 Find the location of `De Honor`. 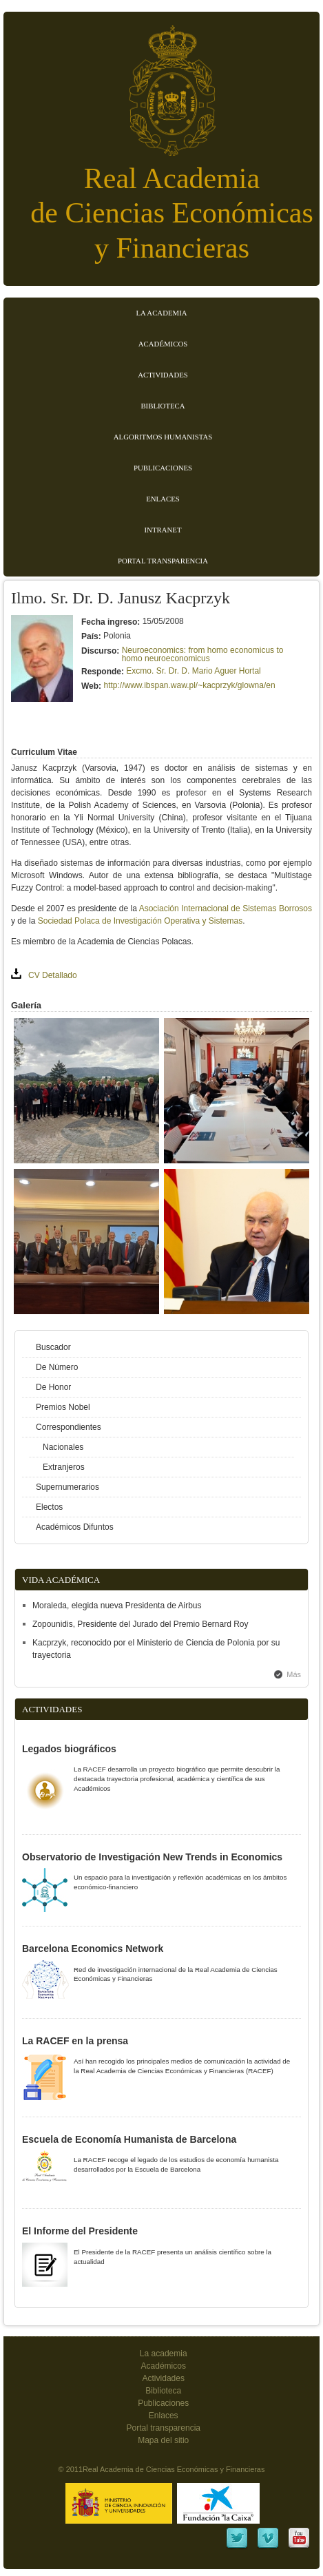

De Honor is located at coordinates (53, 1387).